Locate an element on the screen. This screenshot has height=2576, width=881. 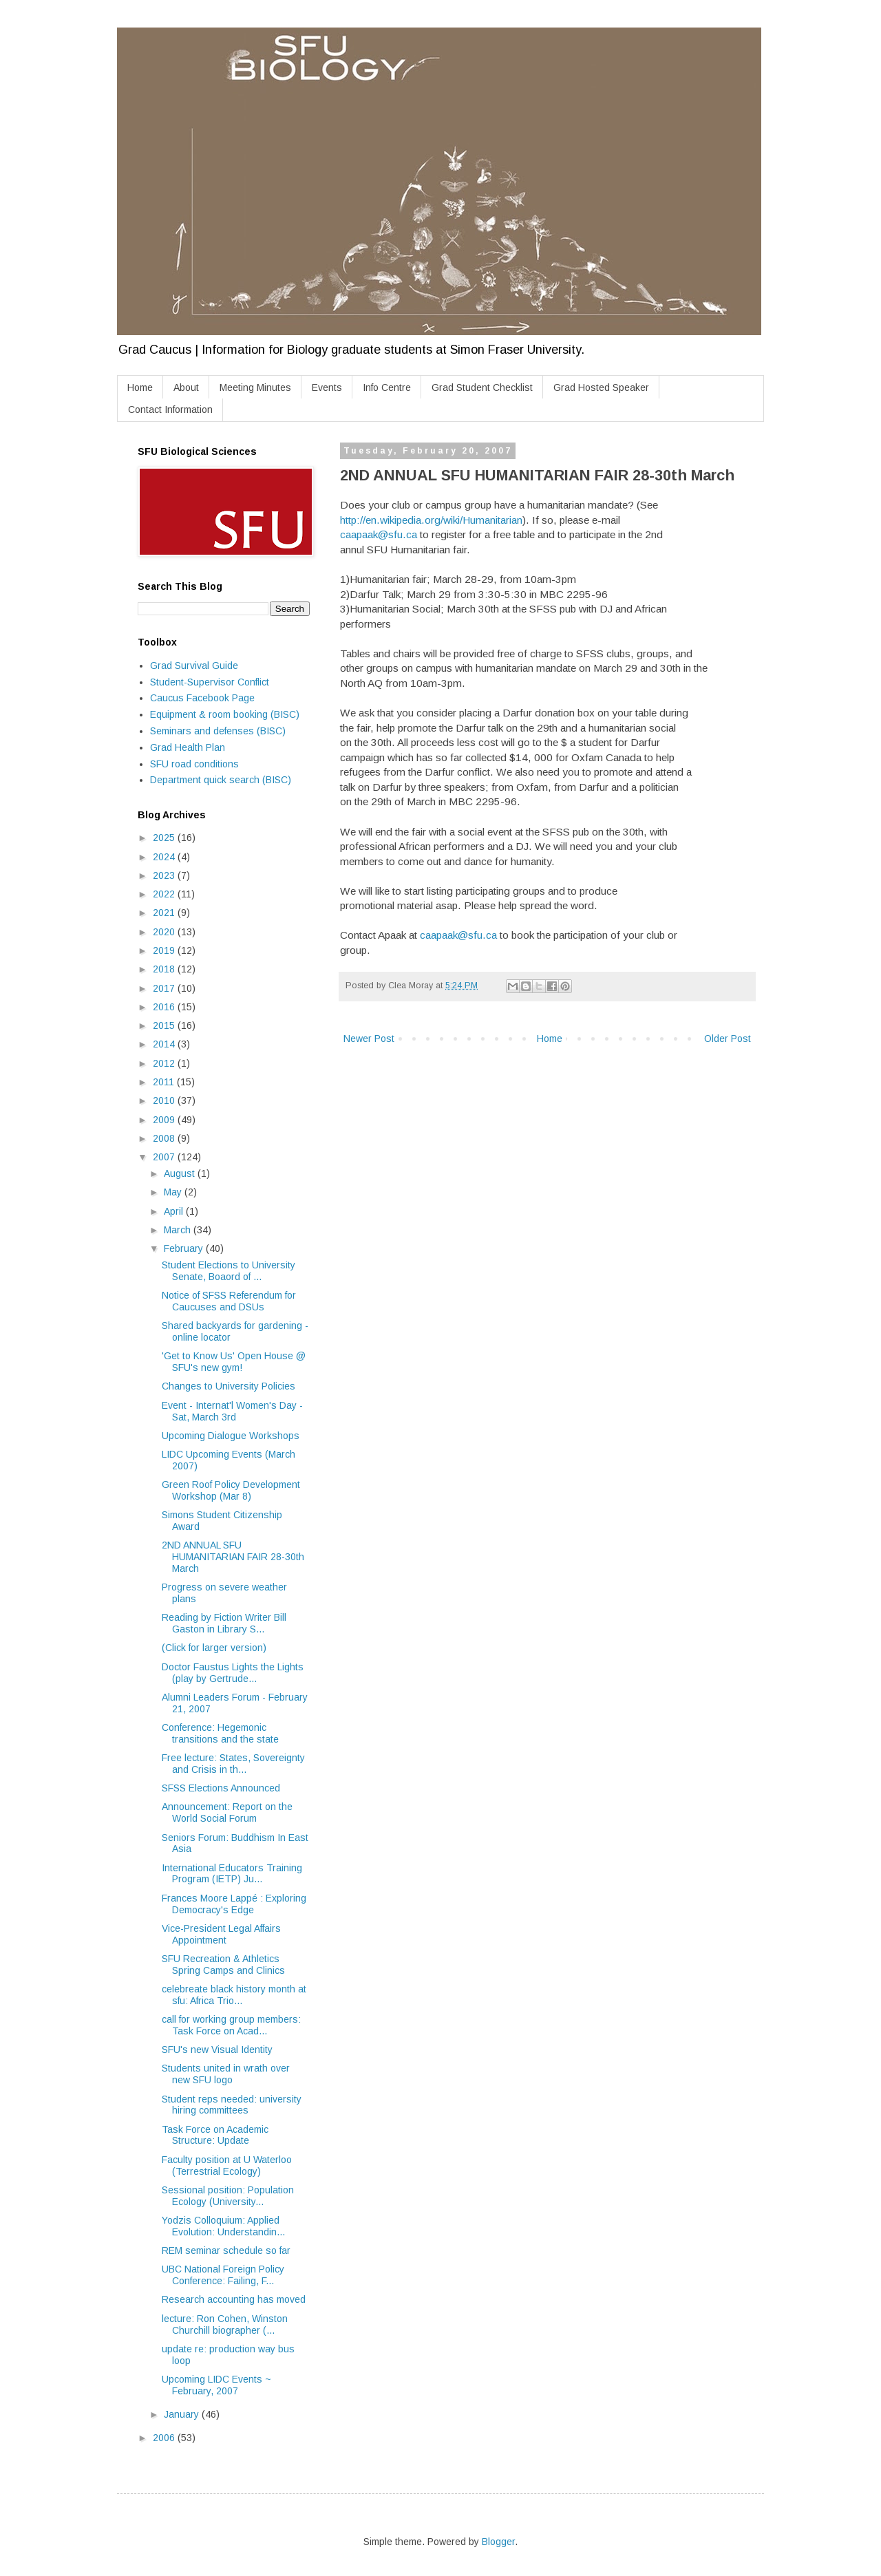
Notice of SFSS Referendum for Caucuses and DSUs is located at coordinates (229, 1301).